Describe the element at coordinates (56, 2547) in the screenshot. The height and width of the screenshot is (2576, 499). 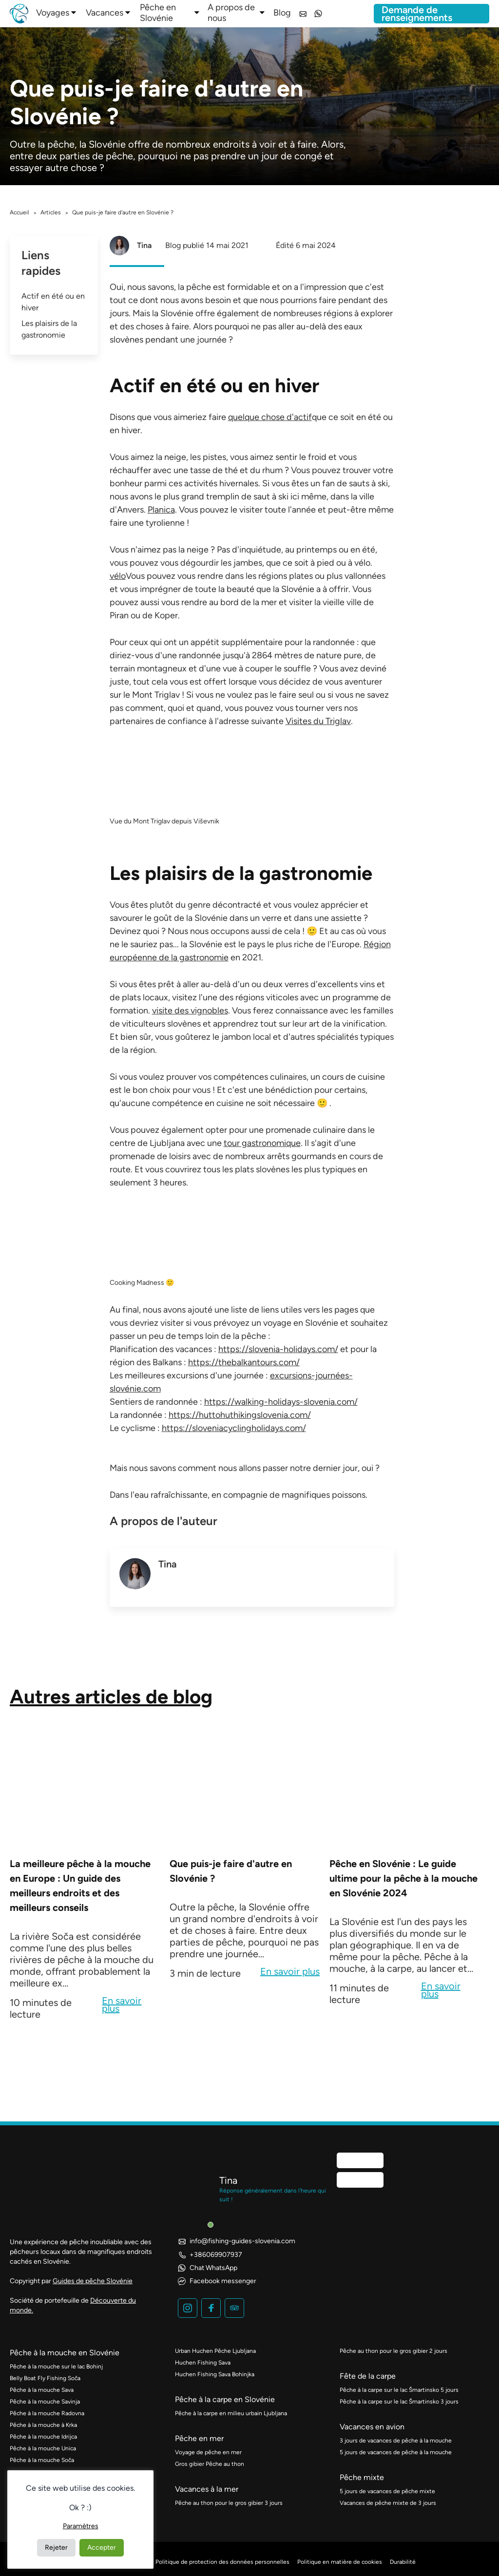
I see `Rejeter` at that location.